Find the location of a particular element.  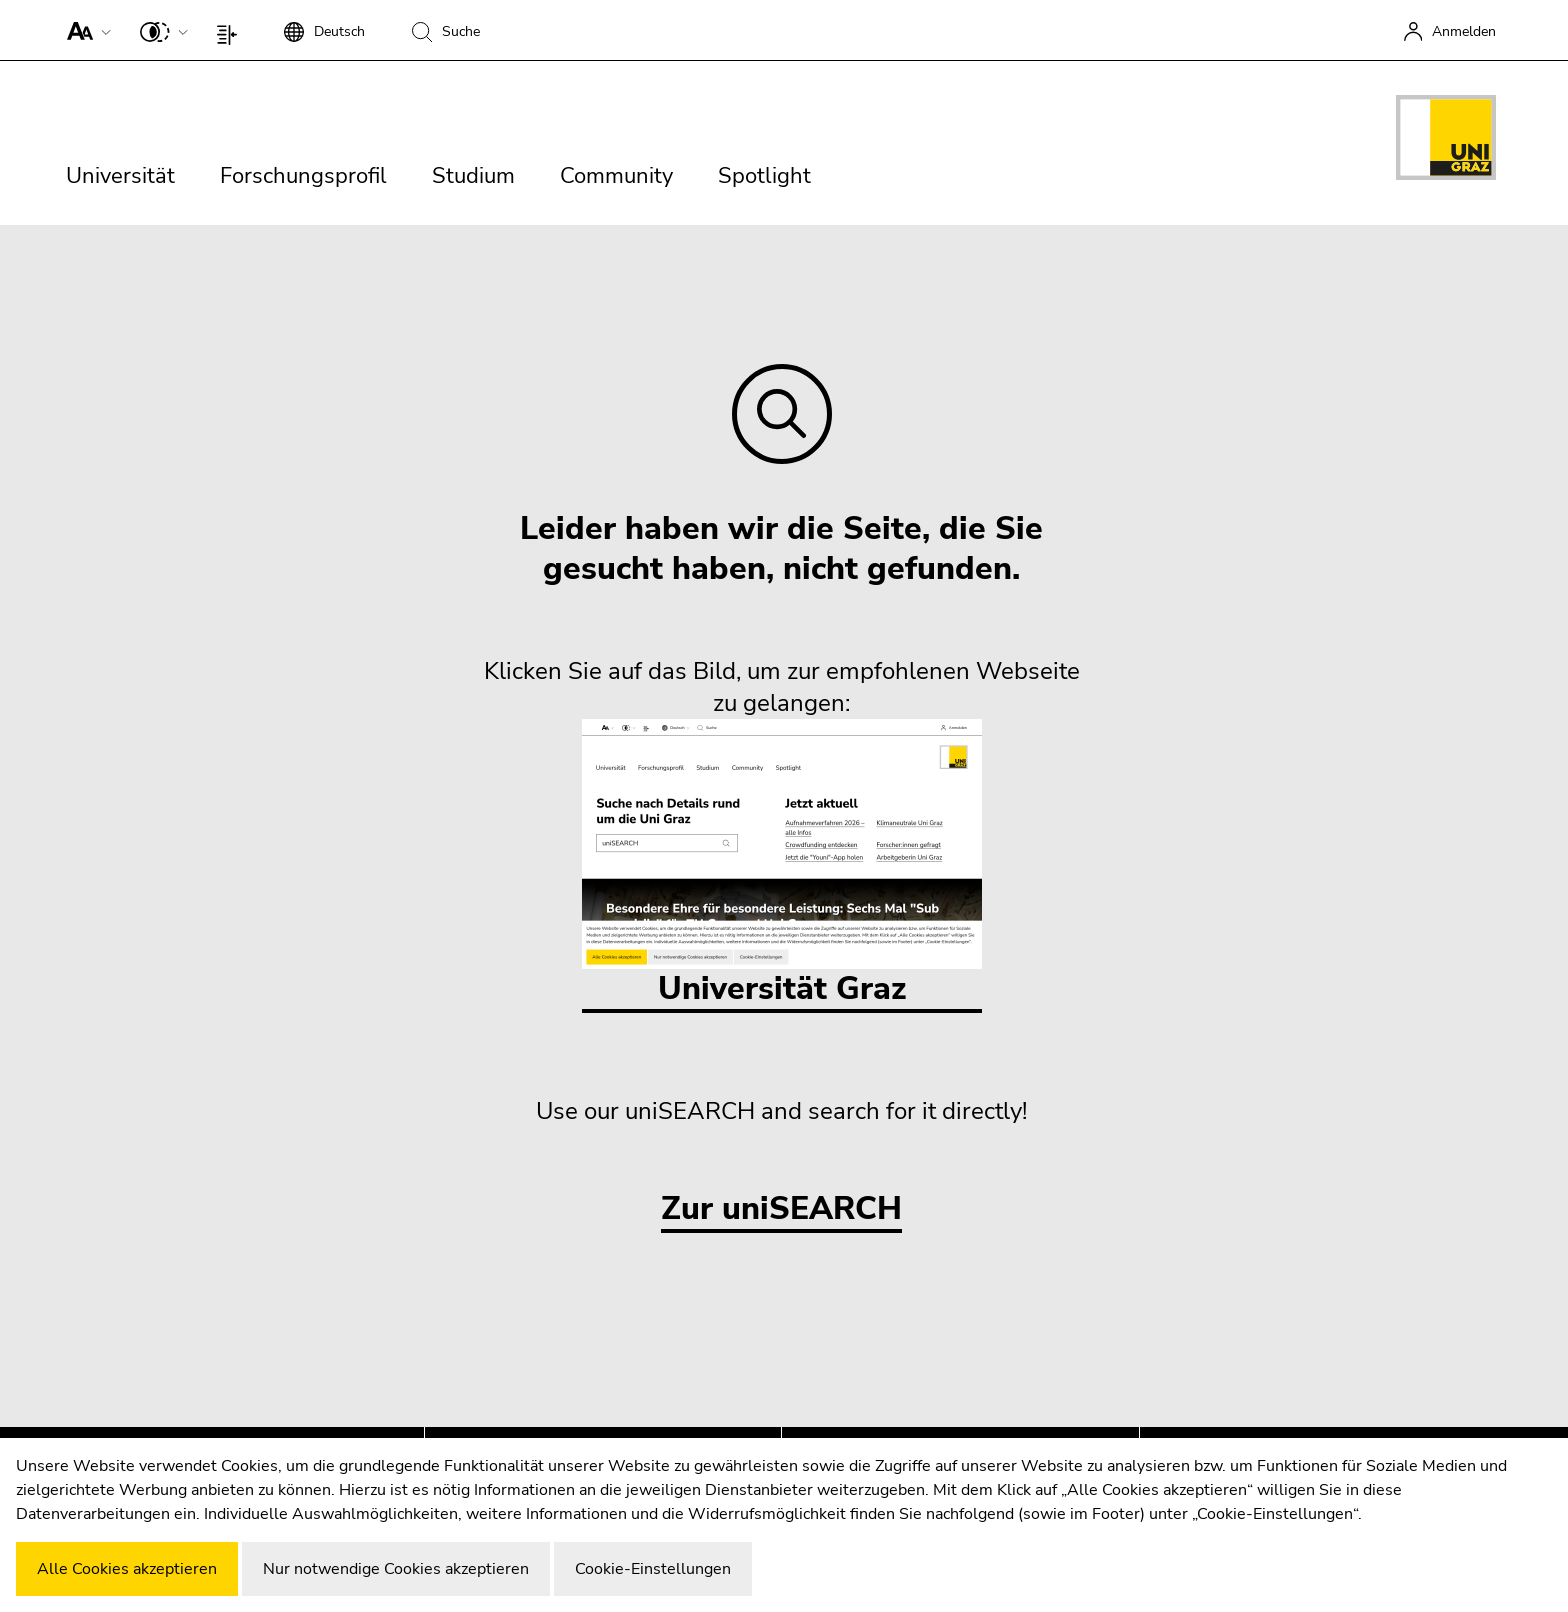

Studium is located at coordinates (473, 176).